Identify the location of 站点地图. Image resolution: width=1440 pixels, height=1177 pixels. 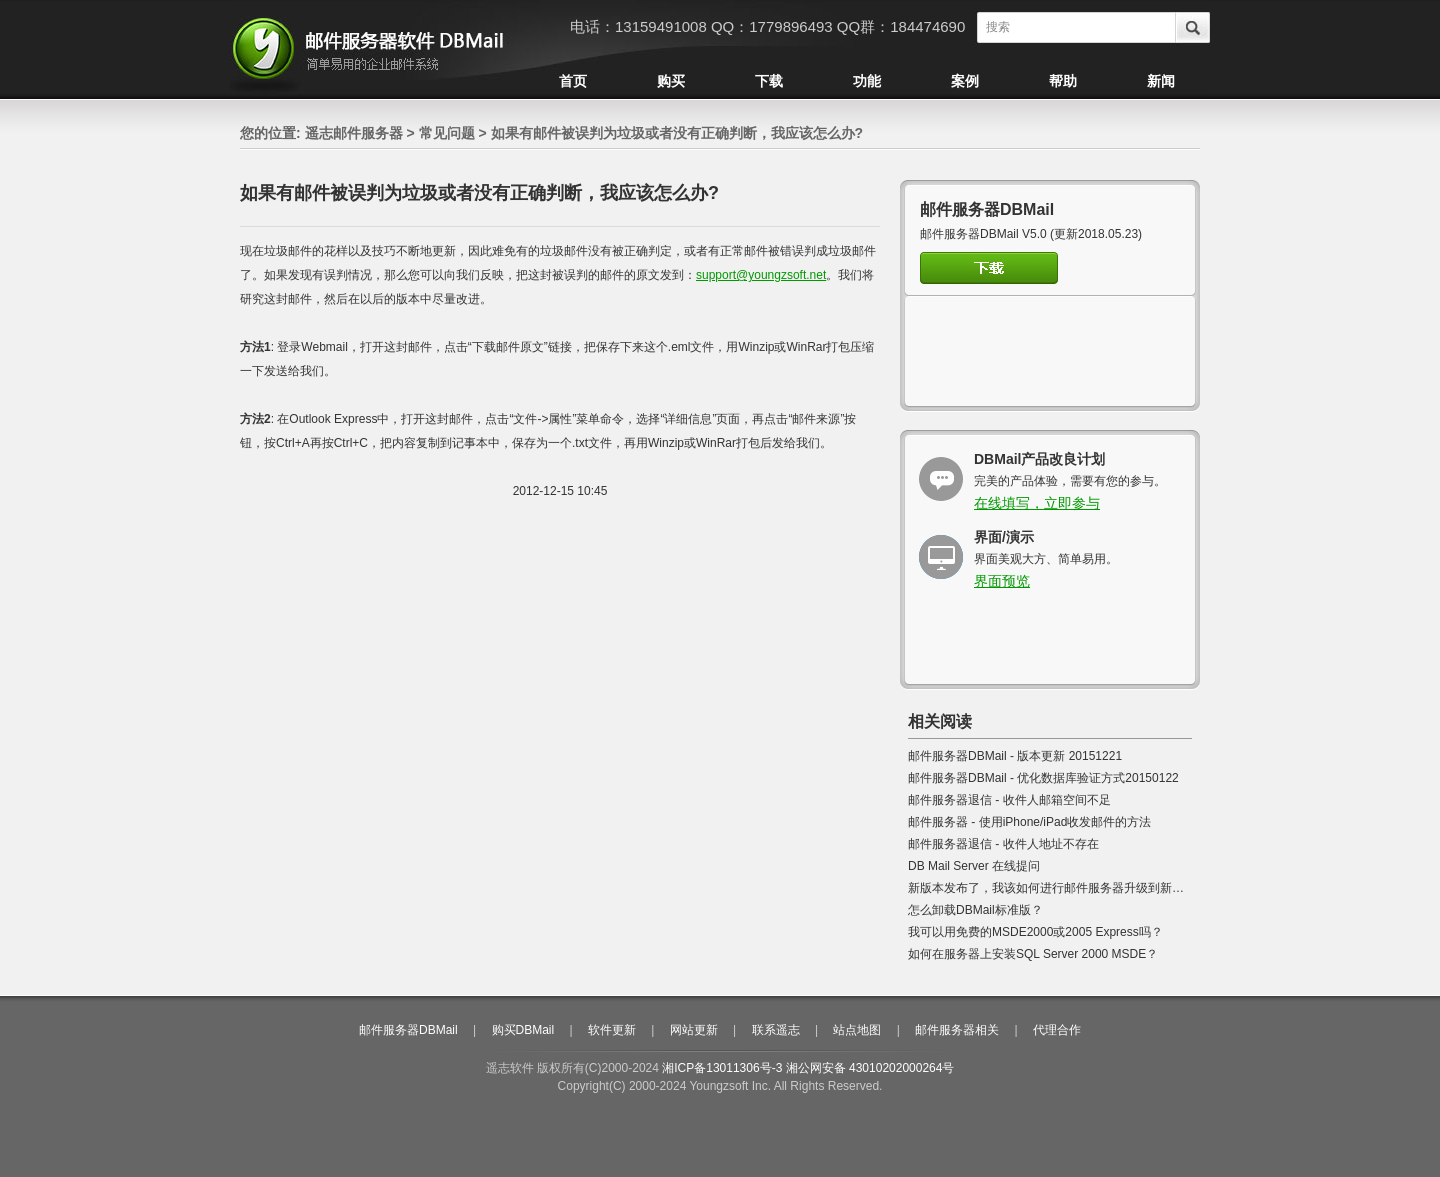
(857, 1030).